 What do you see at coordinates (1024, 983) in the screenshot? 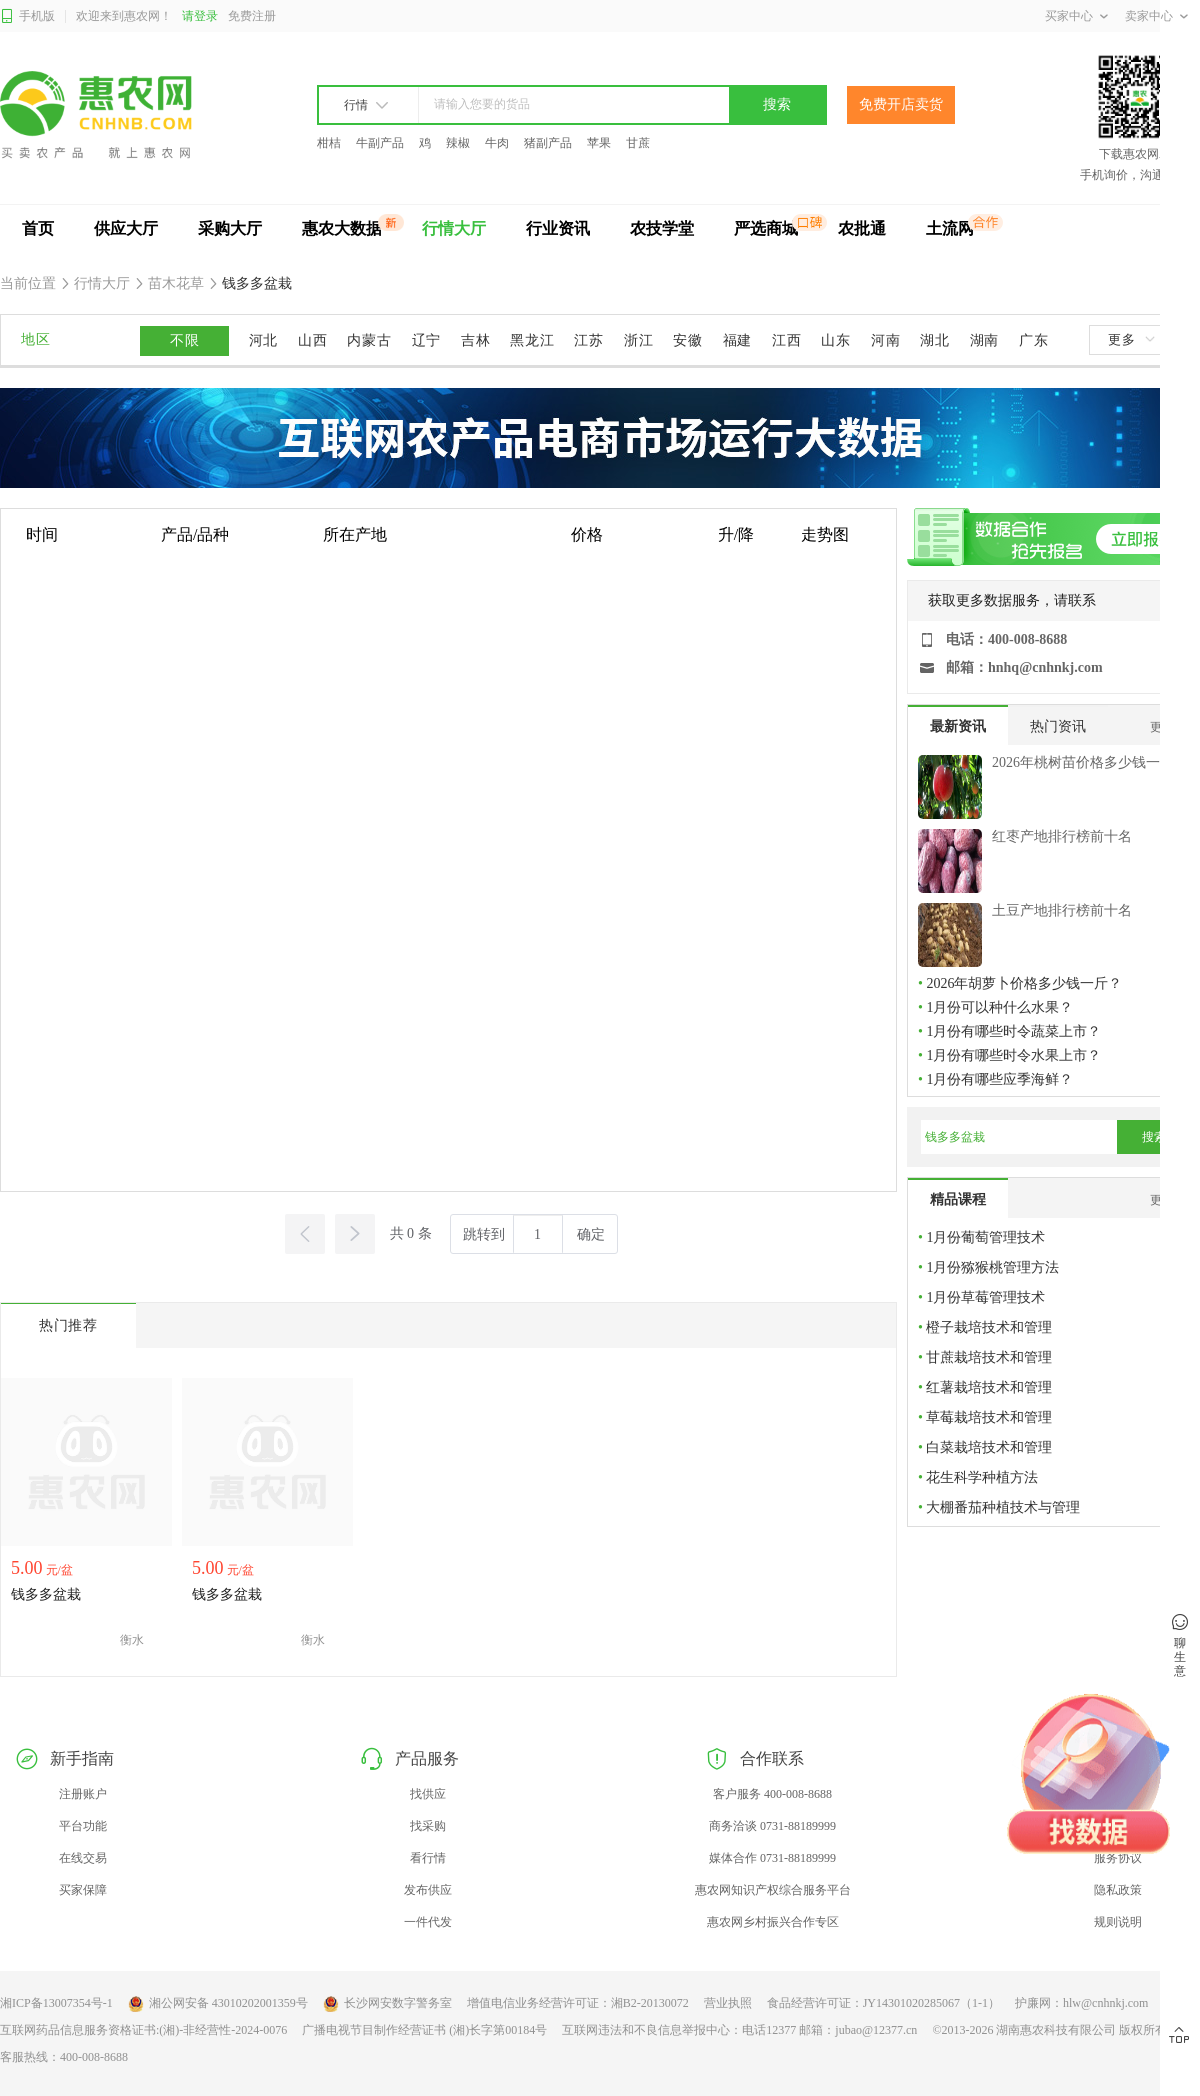
I see `2026年胡萝卜价格多少钱一斤？` at bounding box center [1024, 983].